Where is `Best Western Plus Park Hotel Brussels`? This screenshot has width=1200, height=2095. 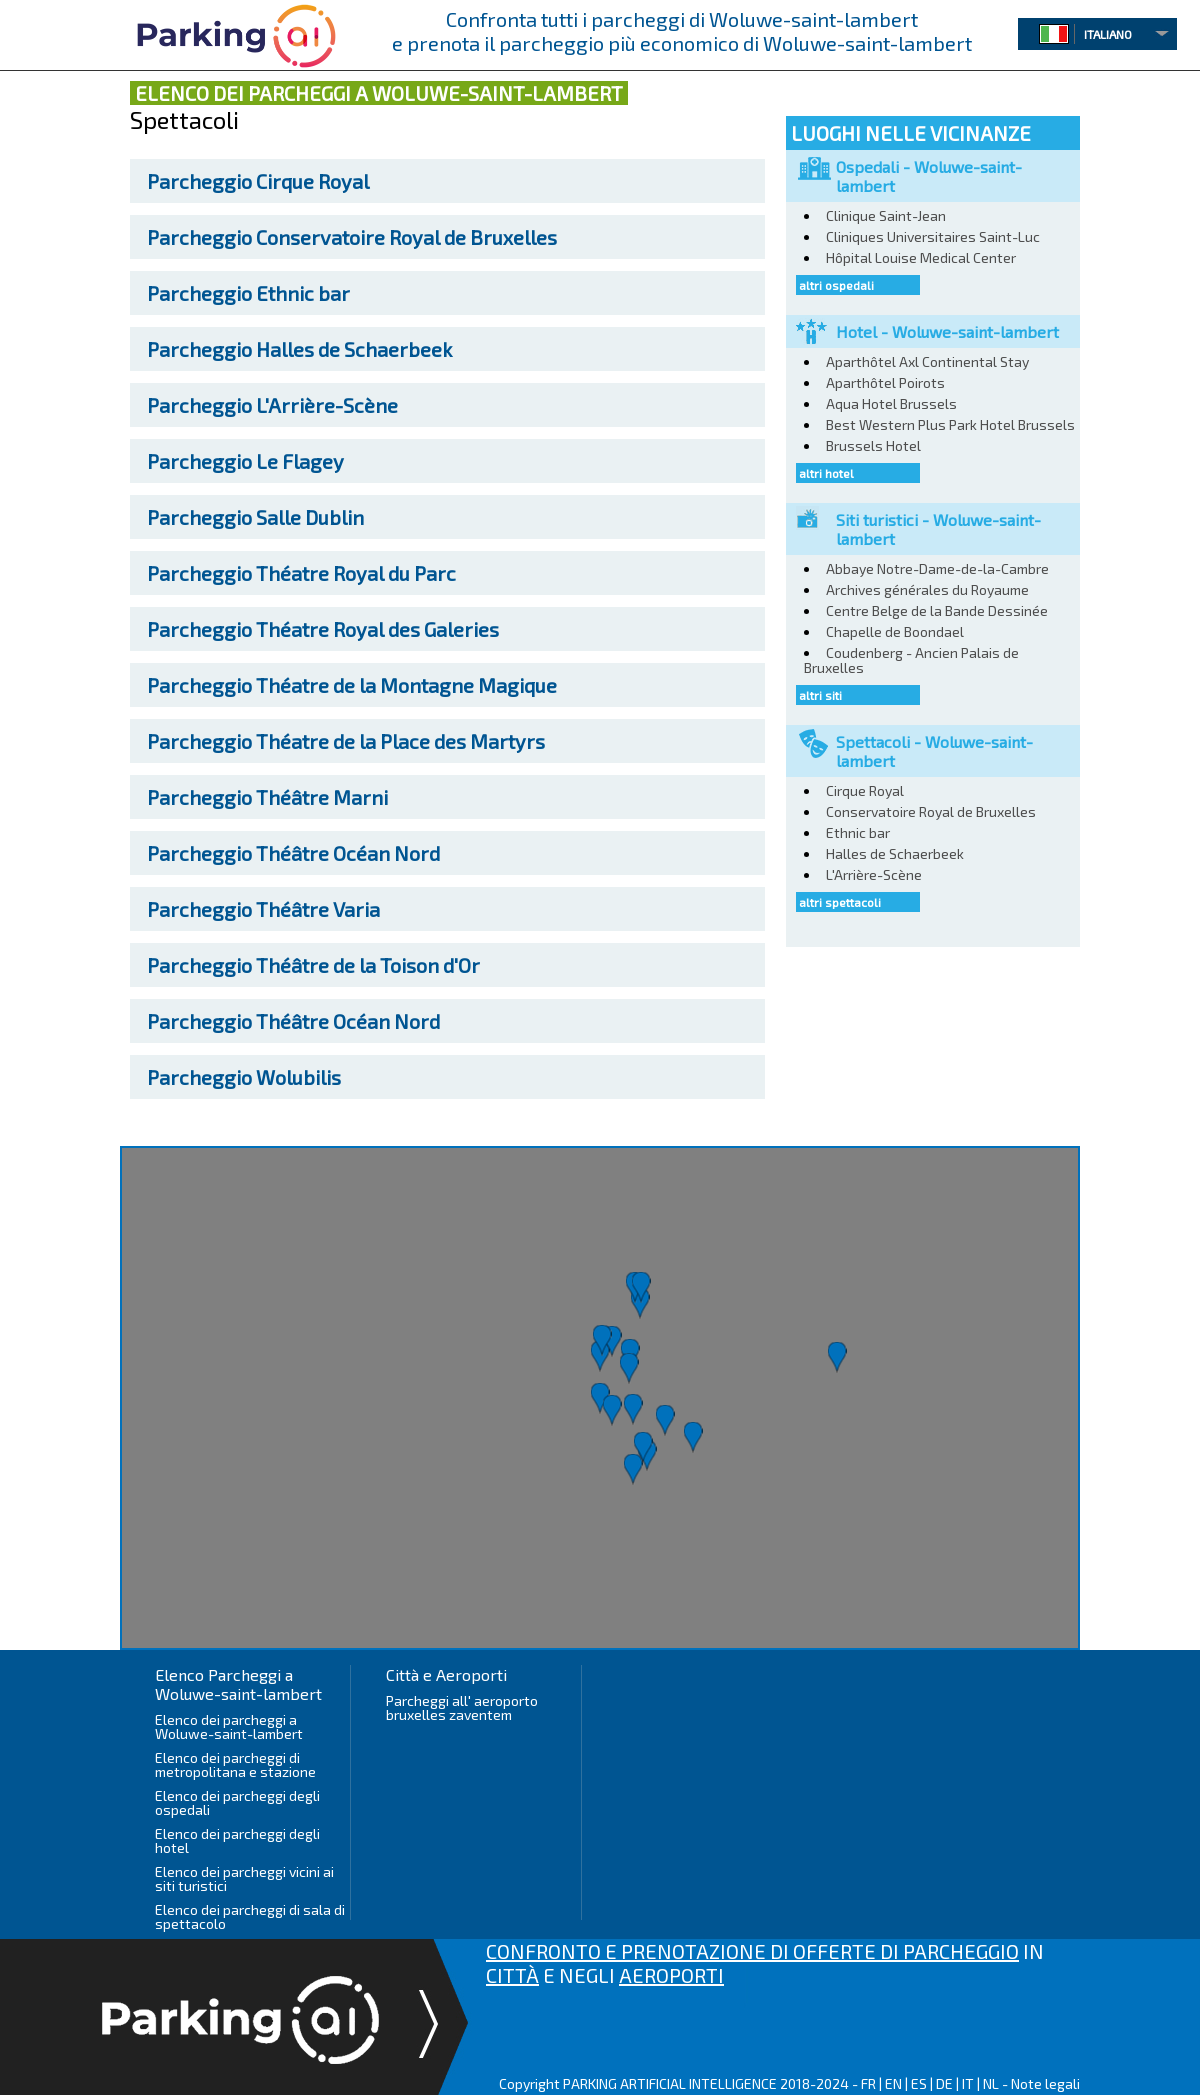 Best Western Plus Park Hotel Brussels is located at coordinates (950, 424).